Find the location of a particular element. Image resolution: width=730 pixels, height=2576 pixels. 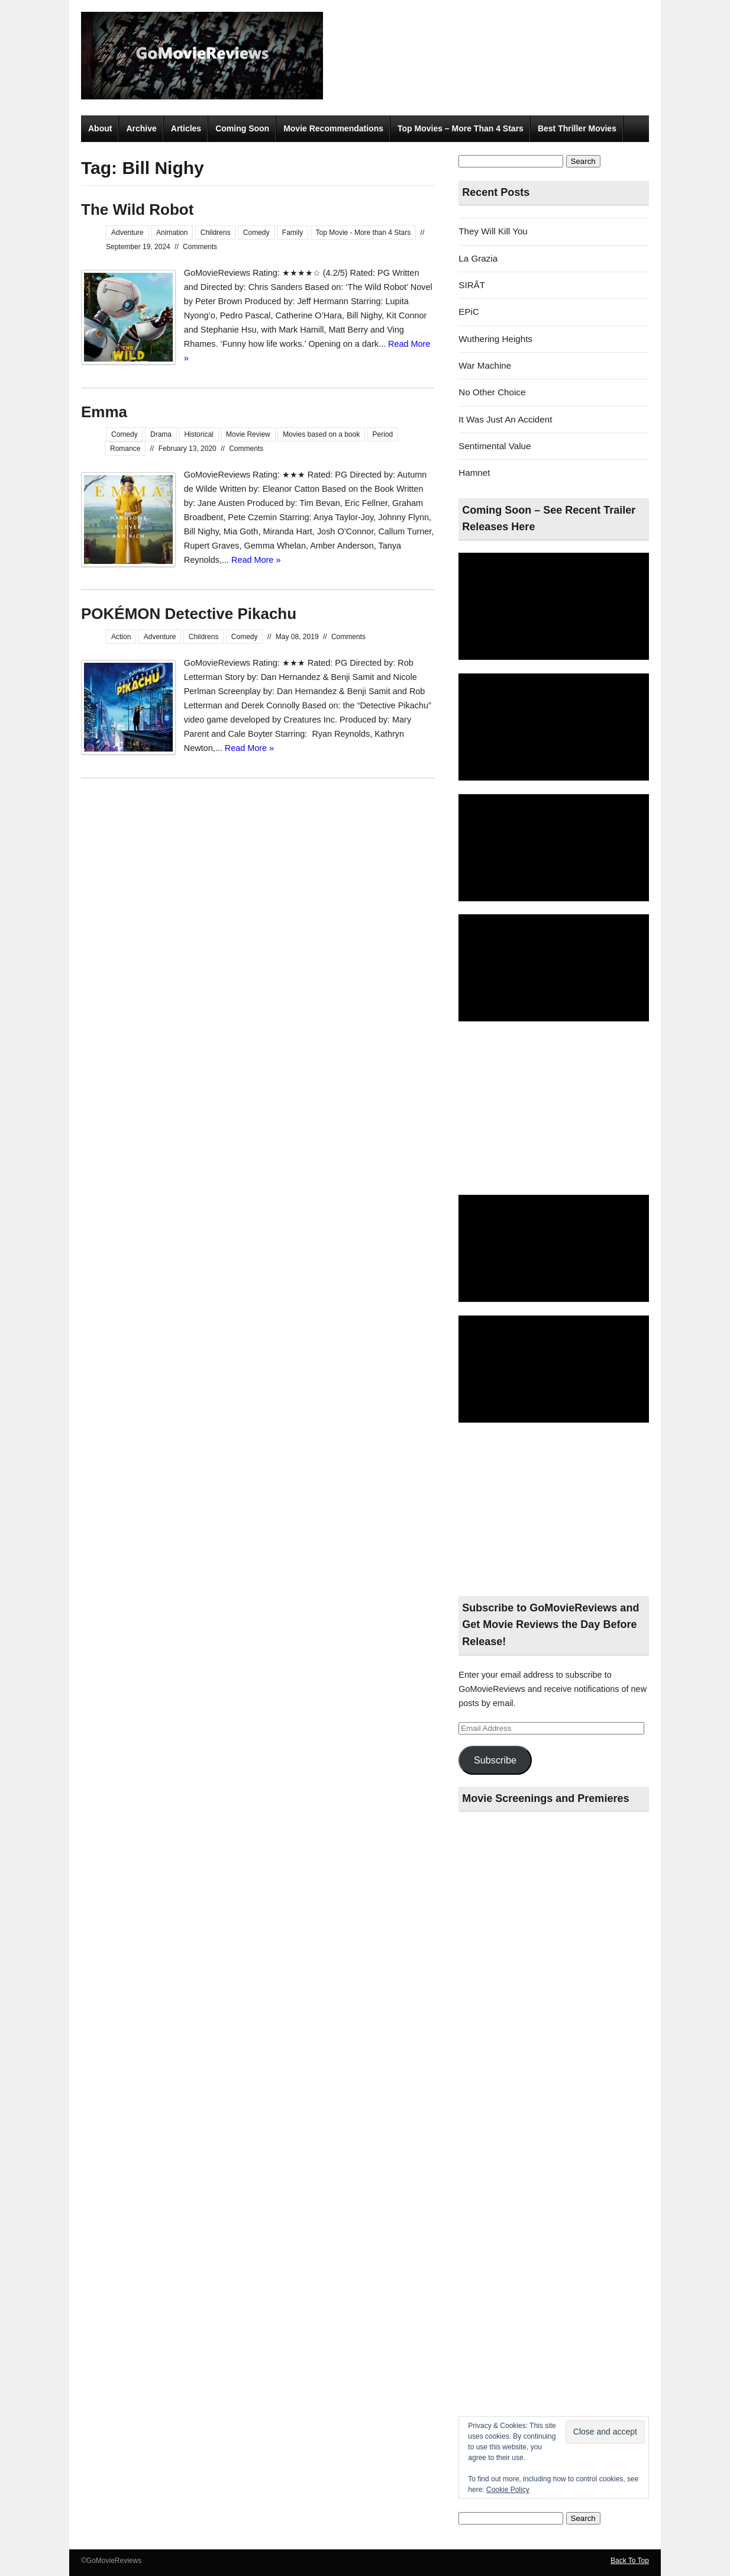

Movies based on a book is located at coordinates (321, 434).